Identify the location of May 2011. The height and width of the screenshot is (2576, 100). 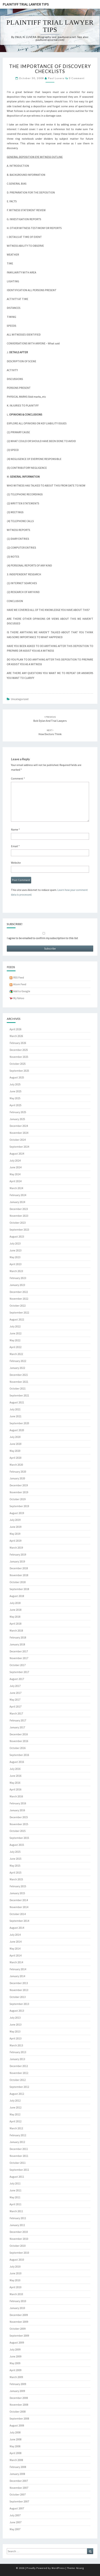
(15, 2197).